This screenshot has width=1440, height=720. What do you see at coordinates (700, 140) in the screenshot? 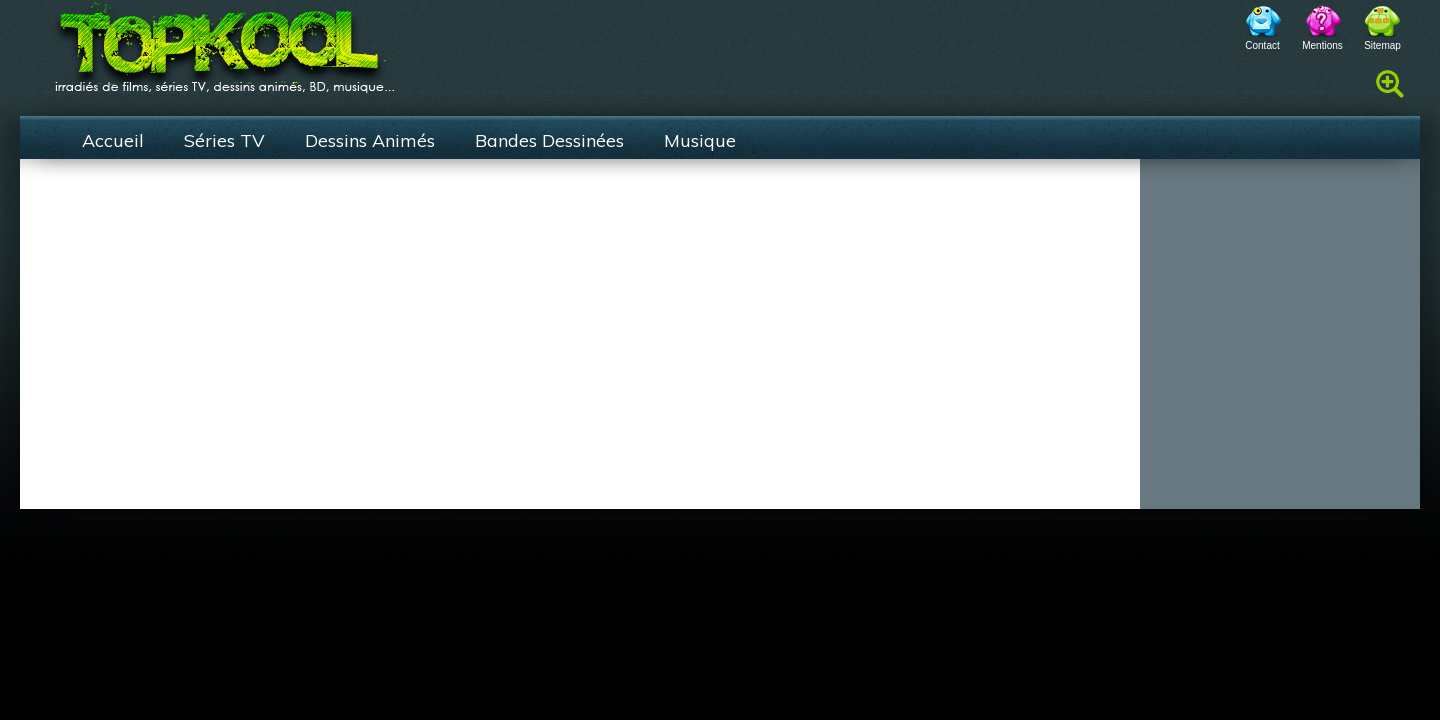
I see `Musique` at bounding box center [700, 140].